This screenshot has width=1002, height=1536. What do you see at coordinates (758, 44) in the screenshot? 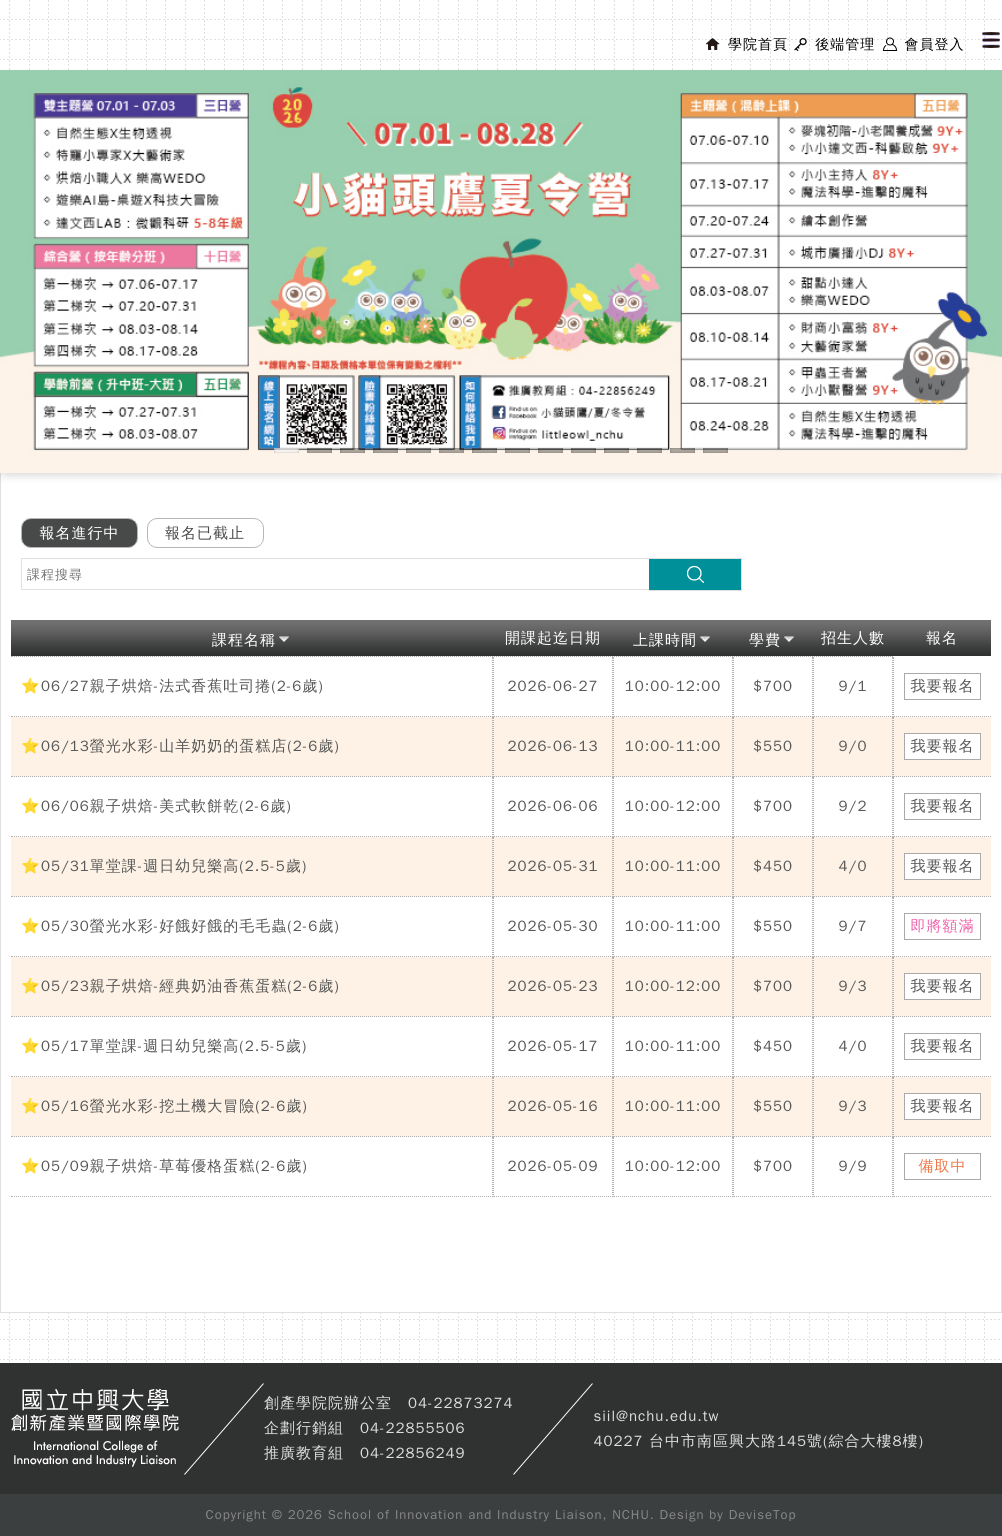
I see `學院首頁` at bounding box center [758, 44].